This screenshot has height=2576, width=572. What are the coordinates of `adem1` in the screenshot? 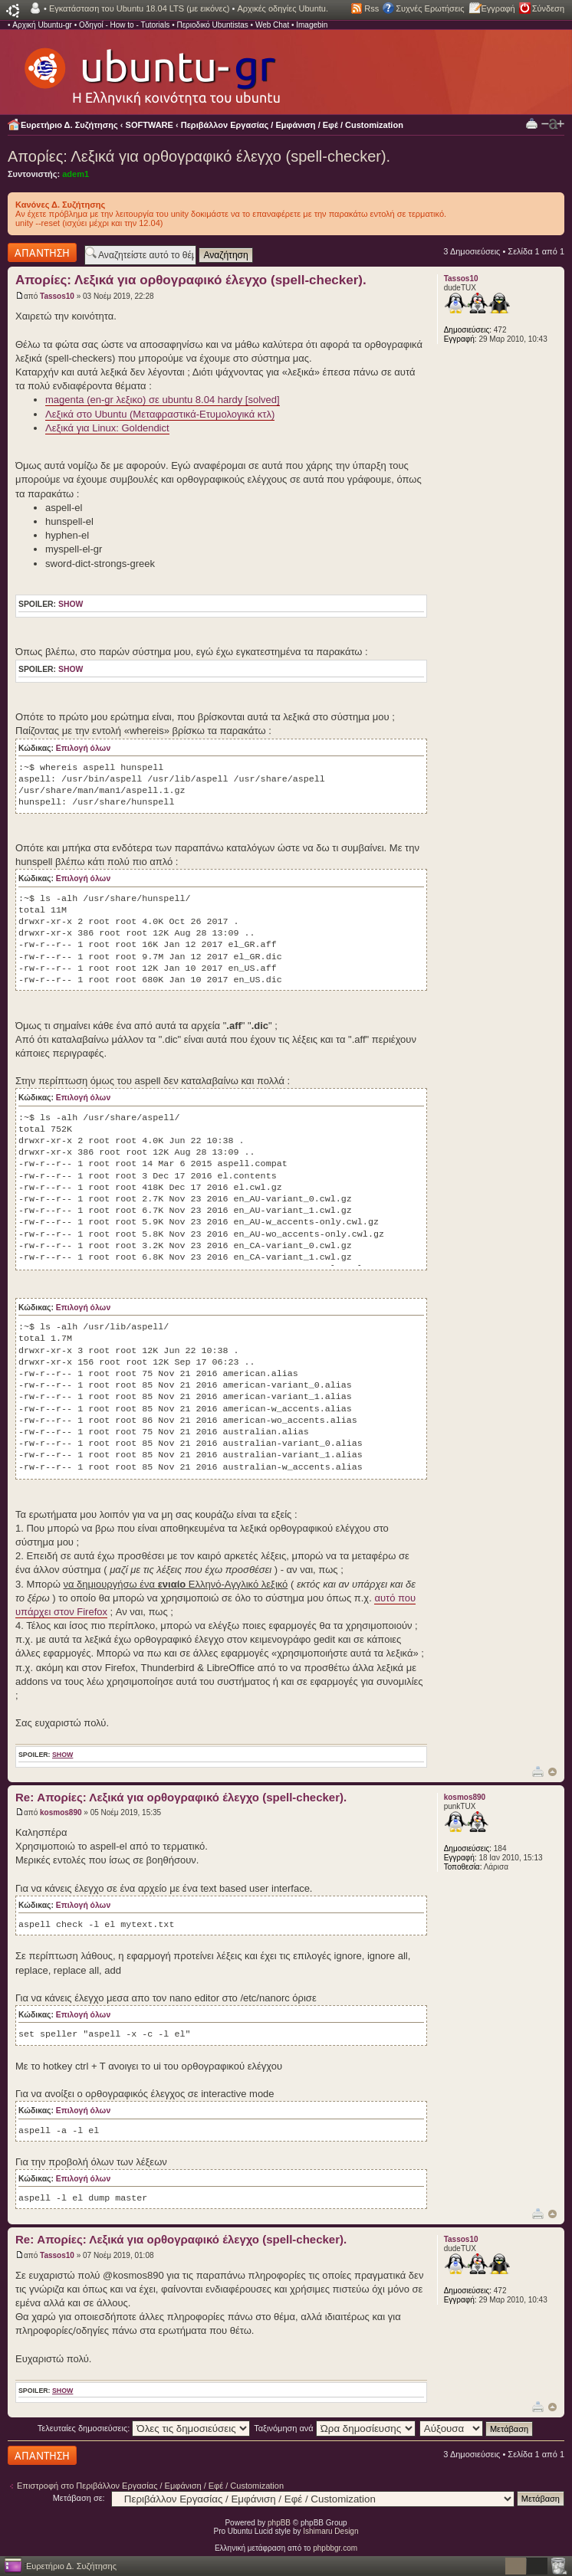 It's located at (75, 174).